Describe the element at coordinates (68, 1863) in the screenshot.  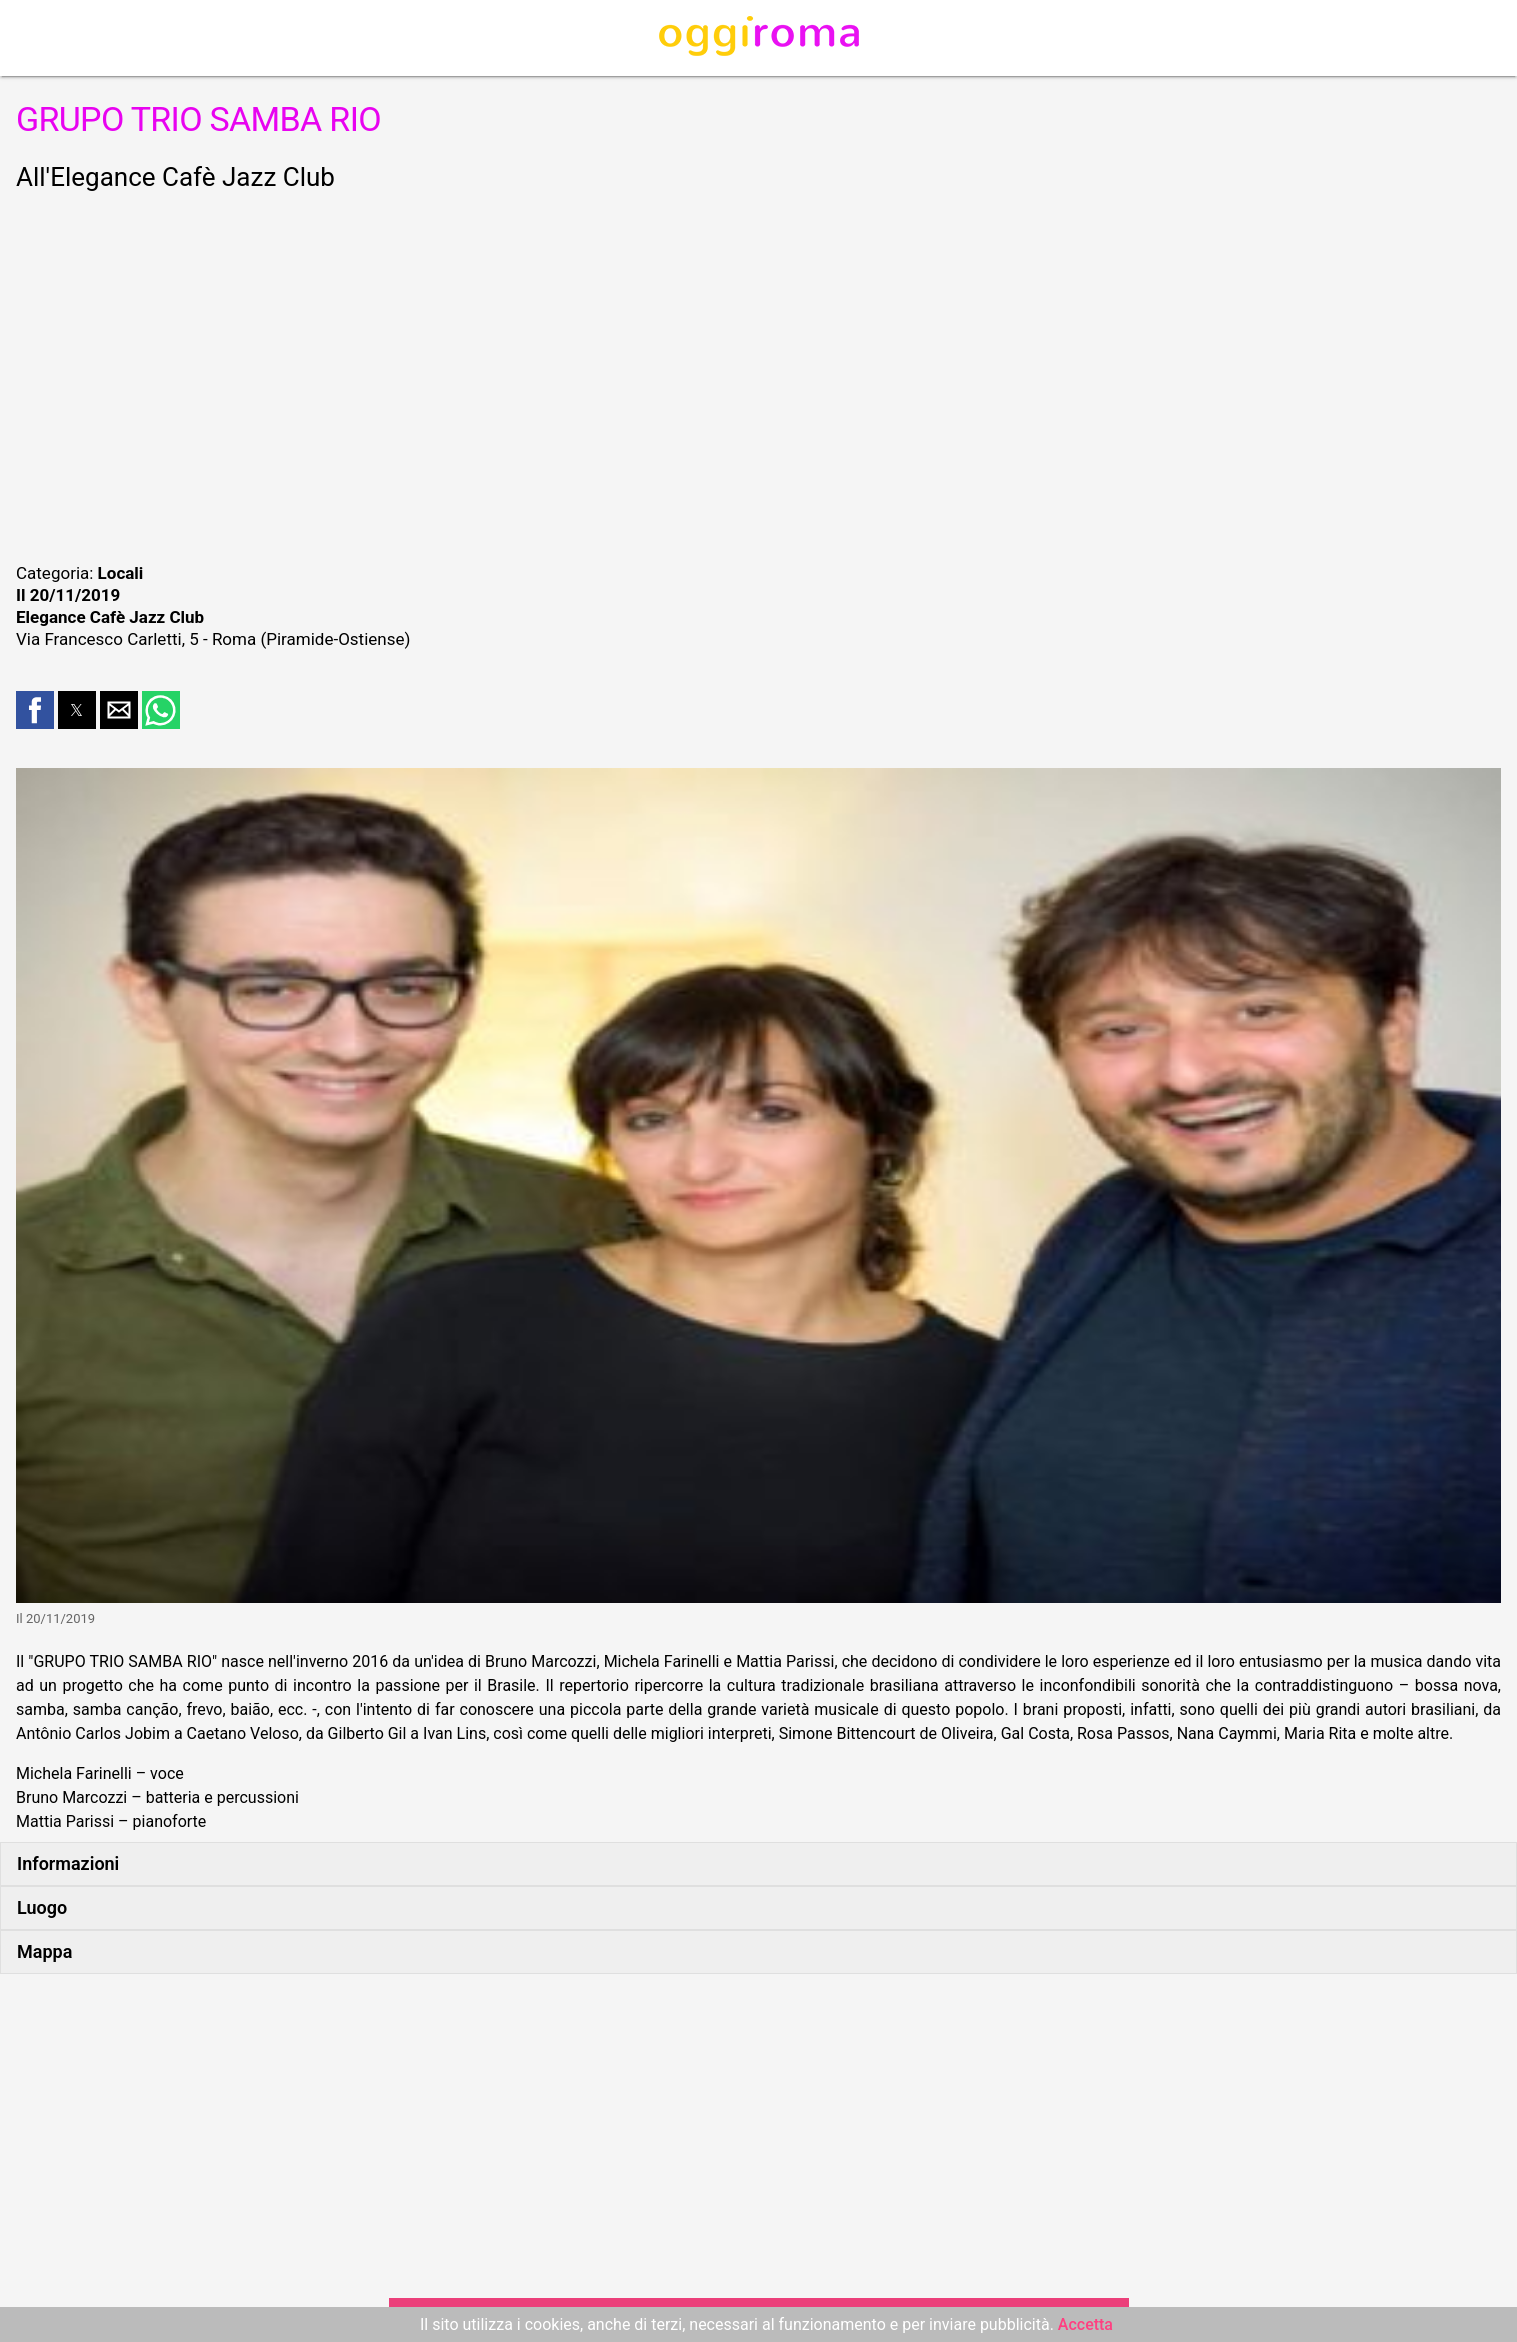
I see `Informazioni [button]` at that location.